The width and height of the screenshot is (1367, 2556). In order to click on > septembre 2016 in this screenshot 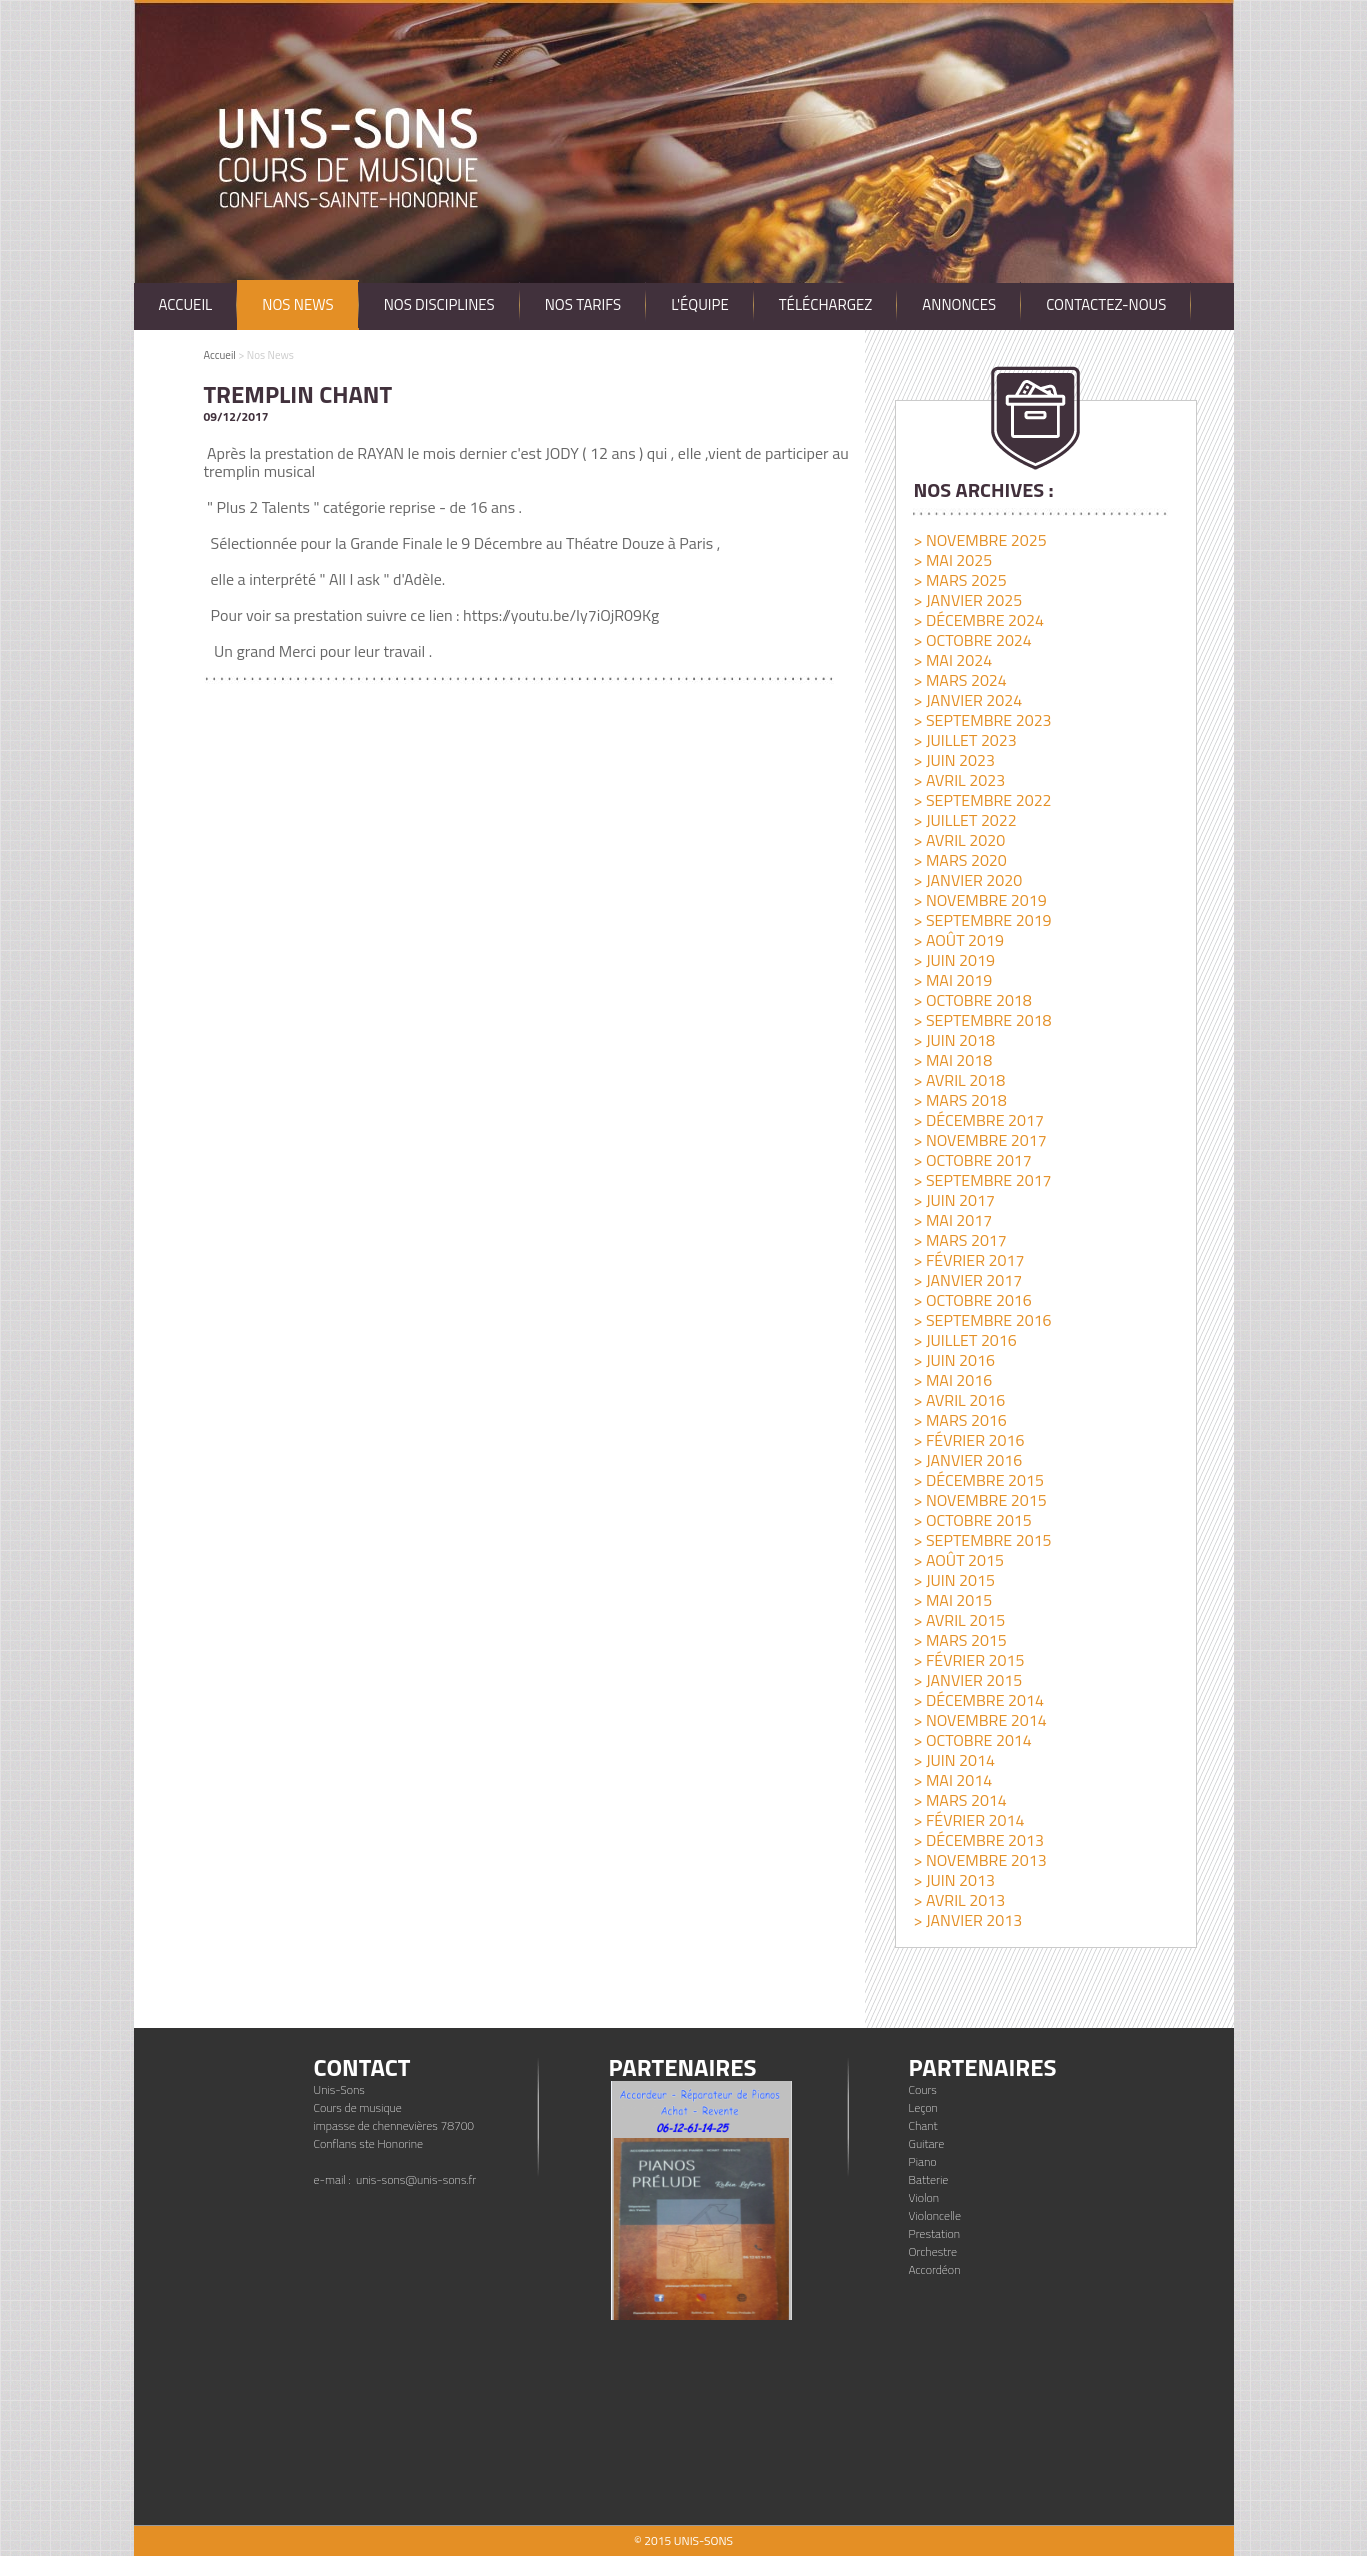, I will do `click(982, 1320)`.